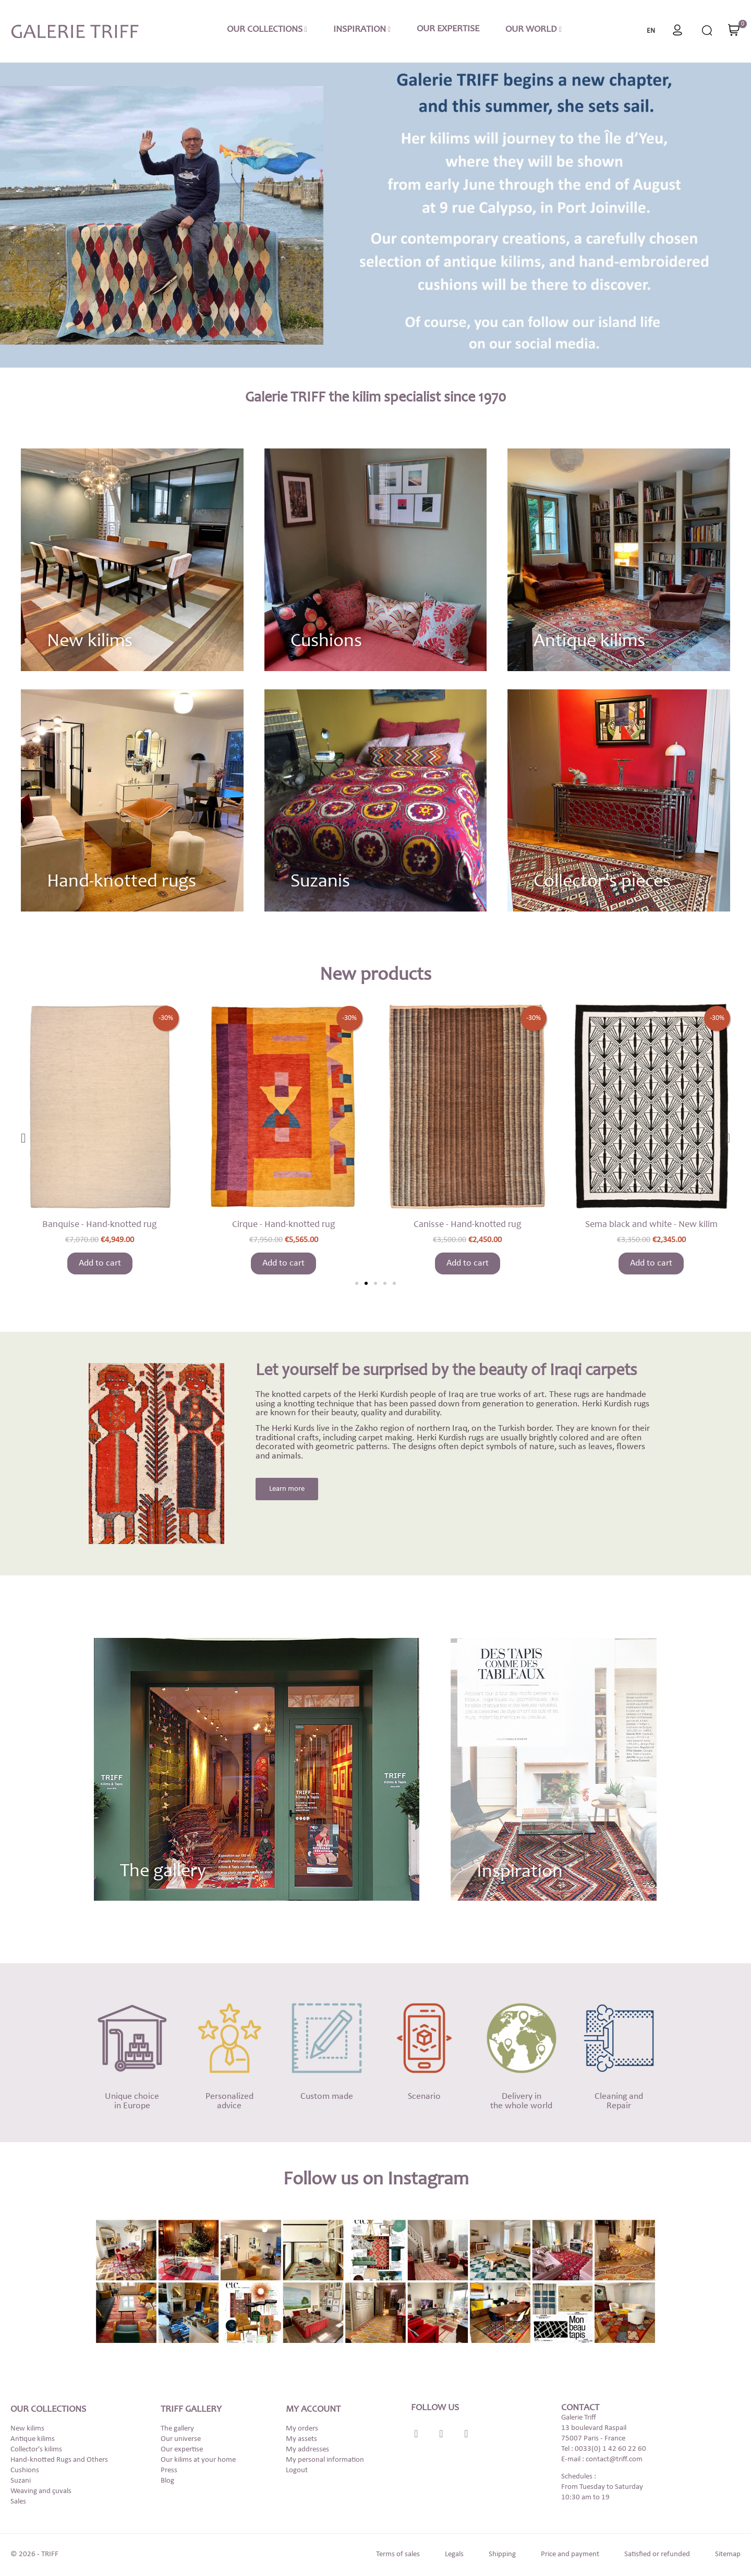 The width and height of the screenshot is (751, 2576). What do you see at coordinates (169, 2470) in the screenshot?
I see `Press` at bounding box center [169, 2470].